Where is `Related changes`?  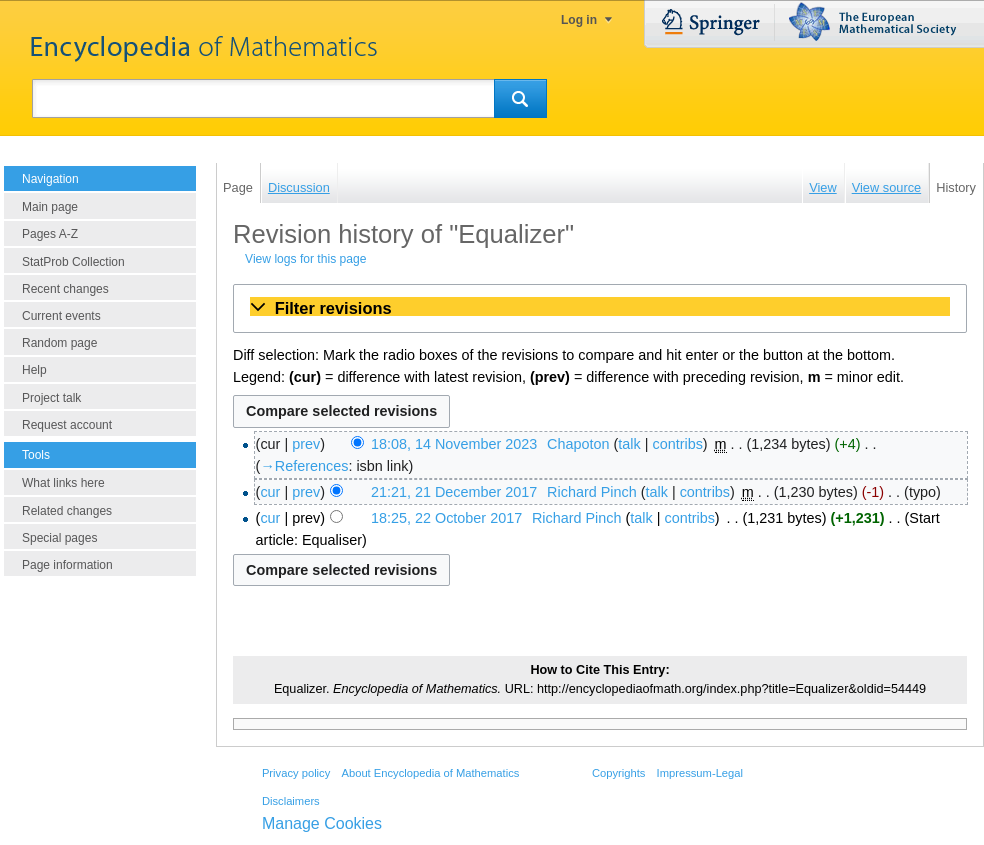 Related changes is located at coordinates (67, 511).